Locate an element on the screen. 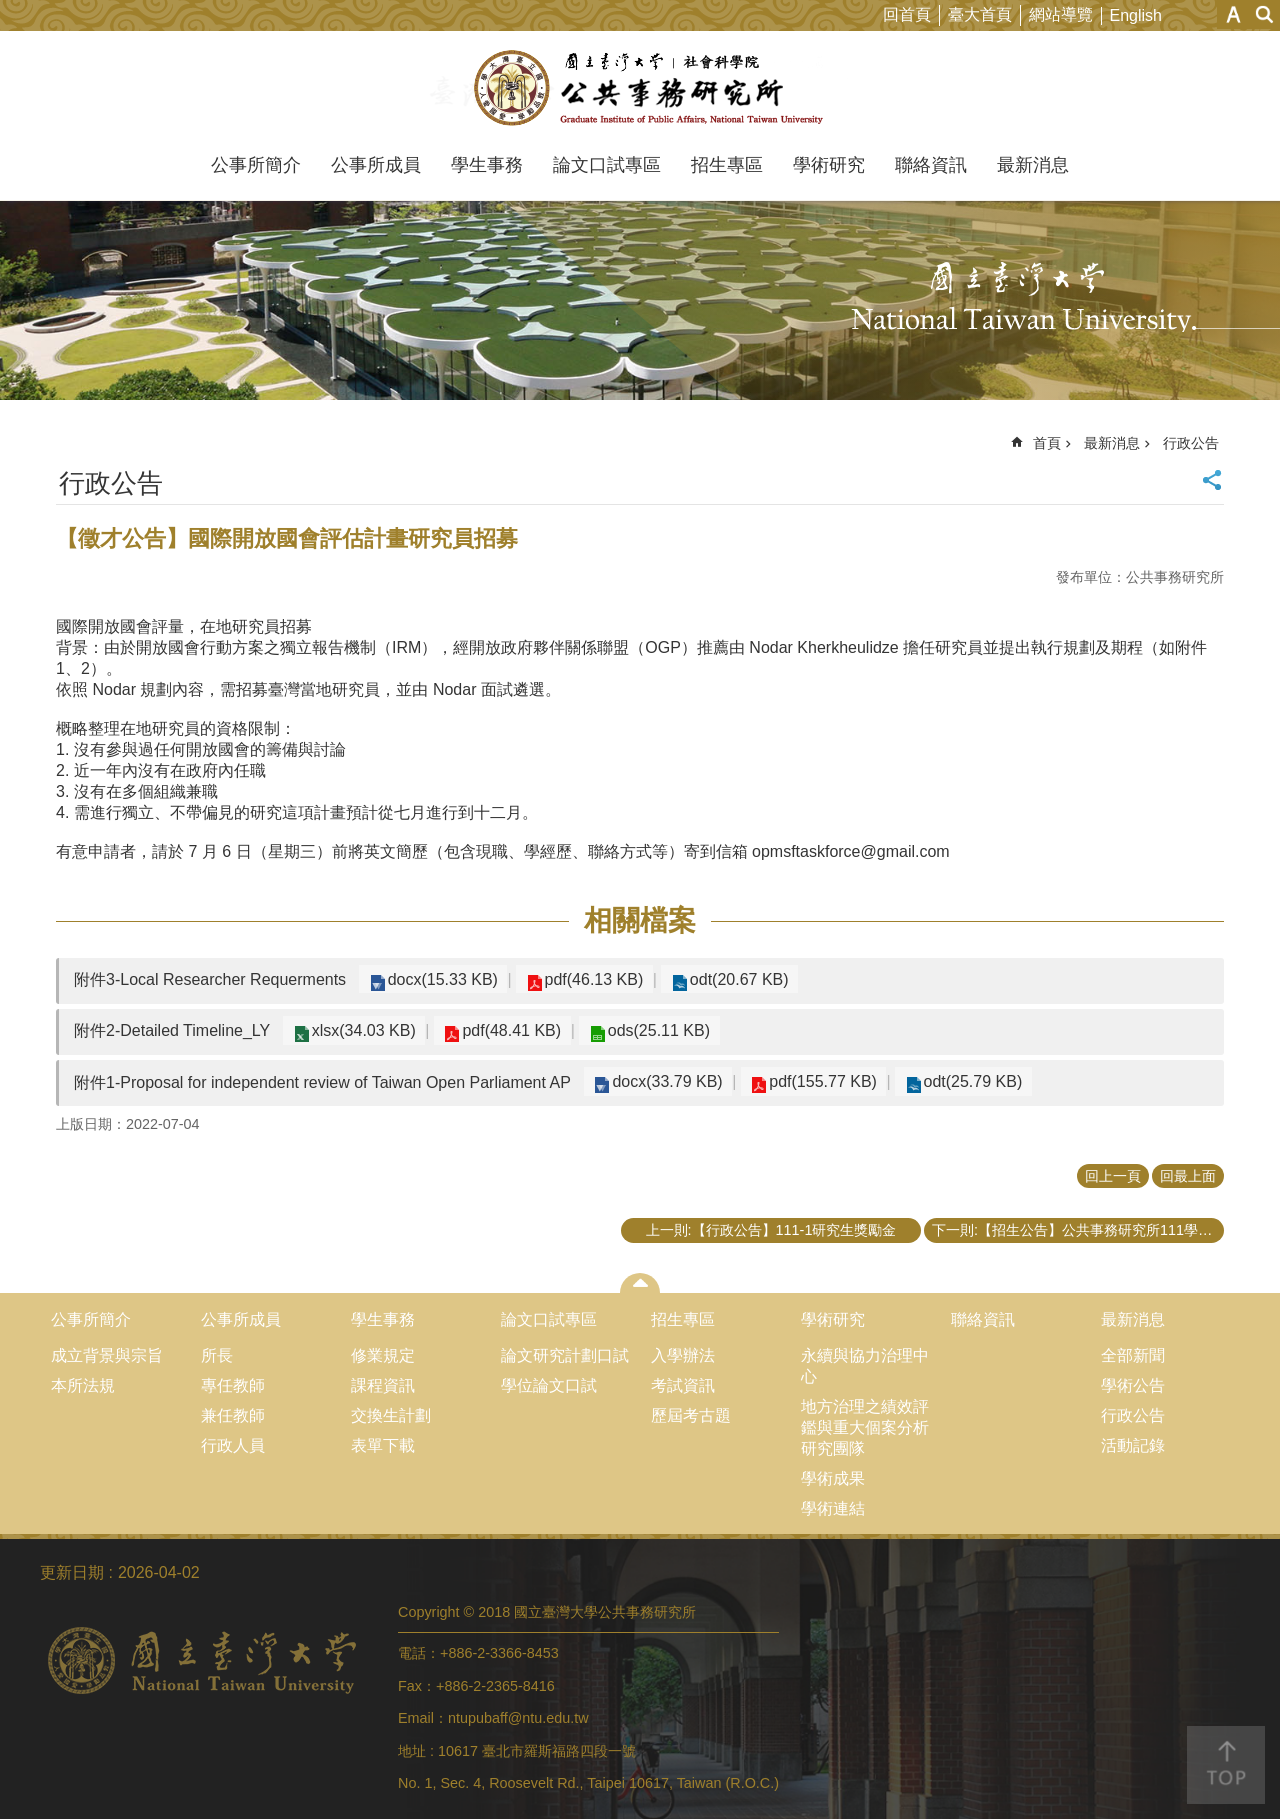 Image resolution: width=1280 pixels, height=1819 pixels. 學術成果 is located at coordinates (833, 1478).